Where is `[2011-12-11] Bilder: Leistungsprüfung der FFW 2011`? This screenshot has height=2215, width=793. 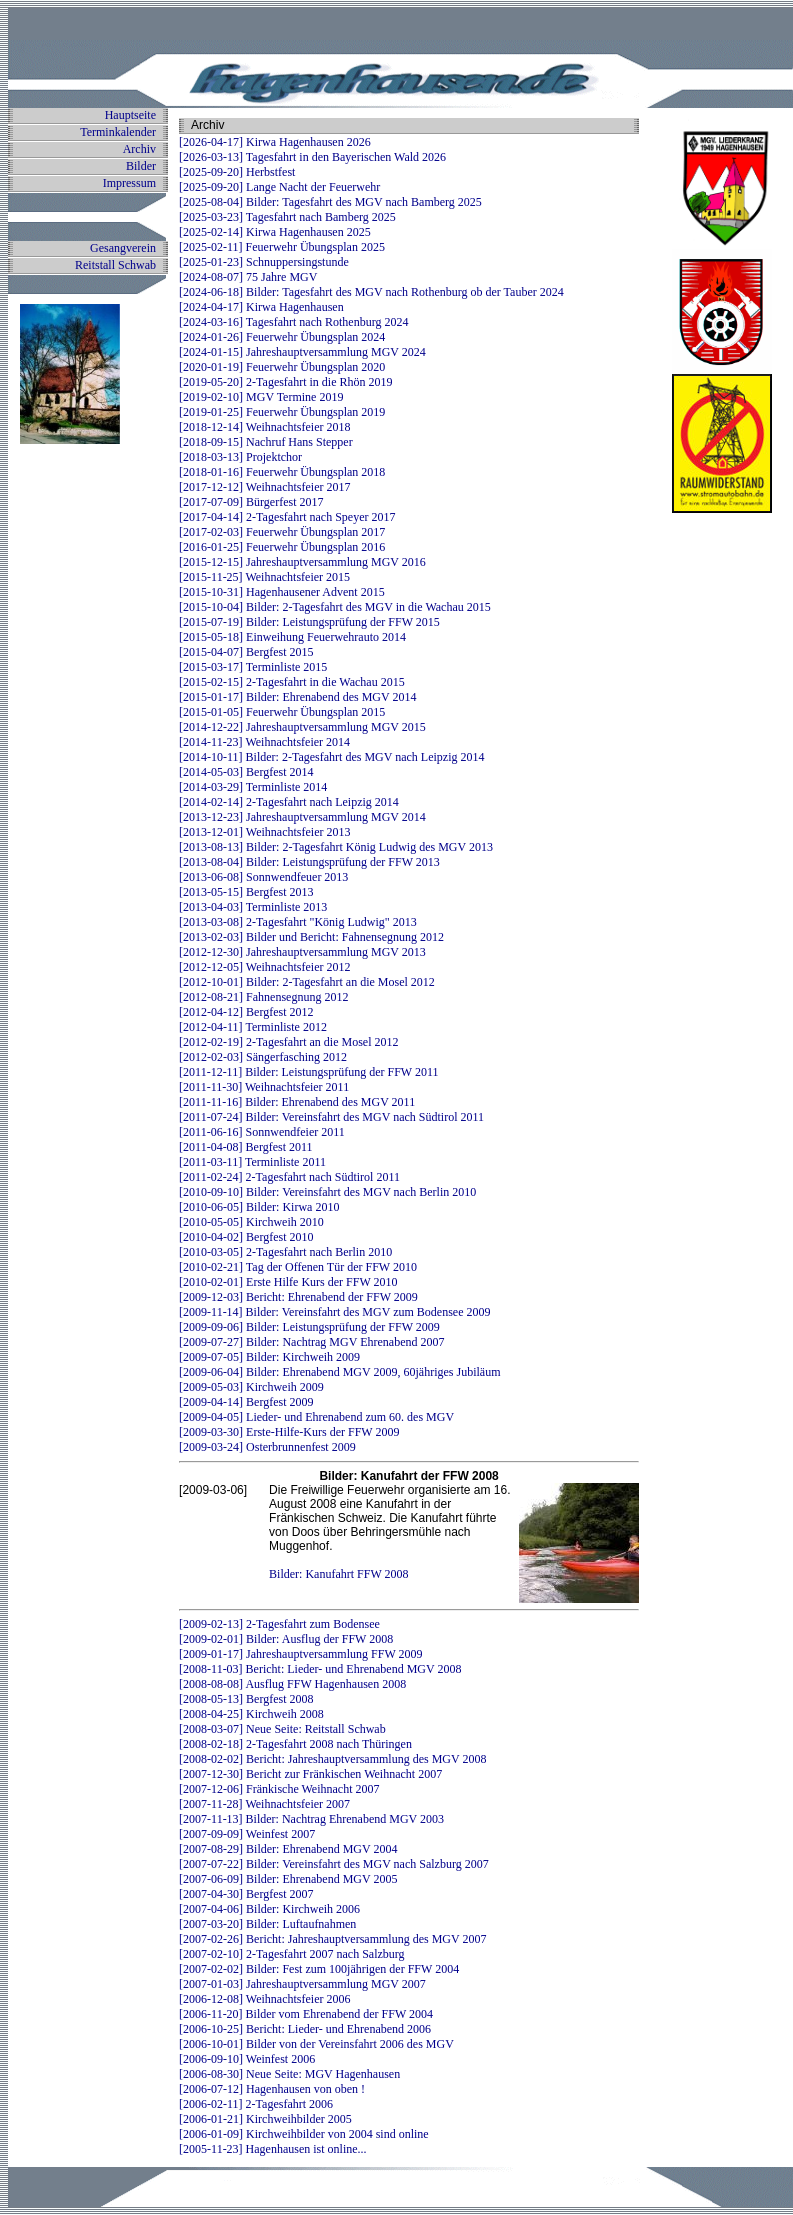 [2011-12-11] Bilder: Leistungsprüfung der FFW 2011 is located at coordinates (308, 1072).